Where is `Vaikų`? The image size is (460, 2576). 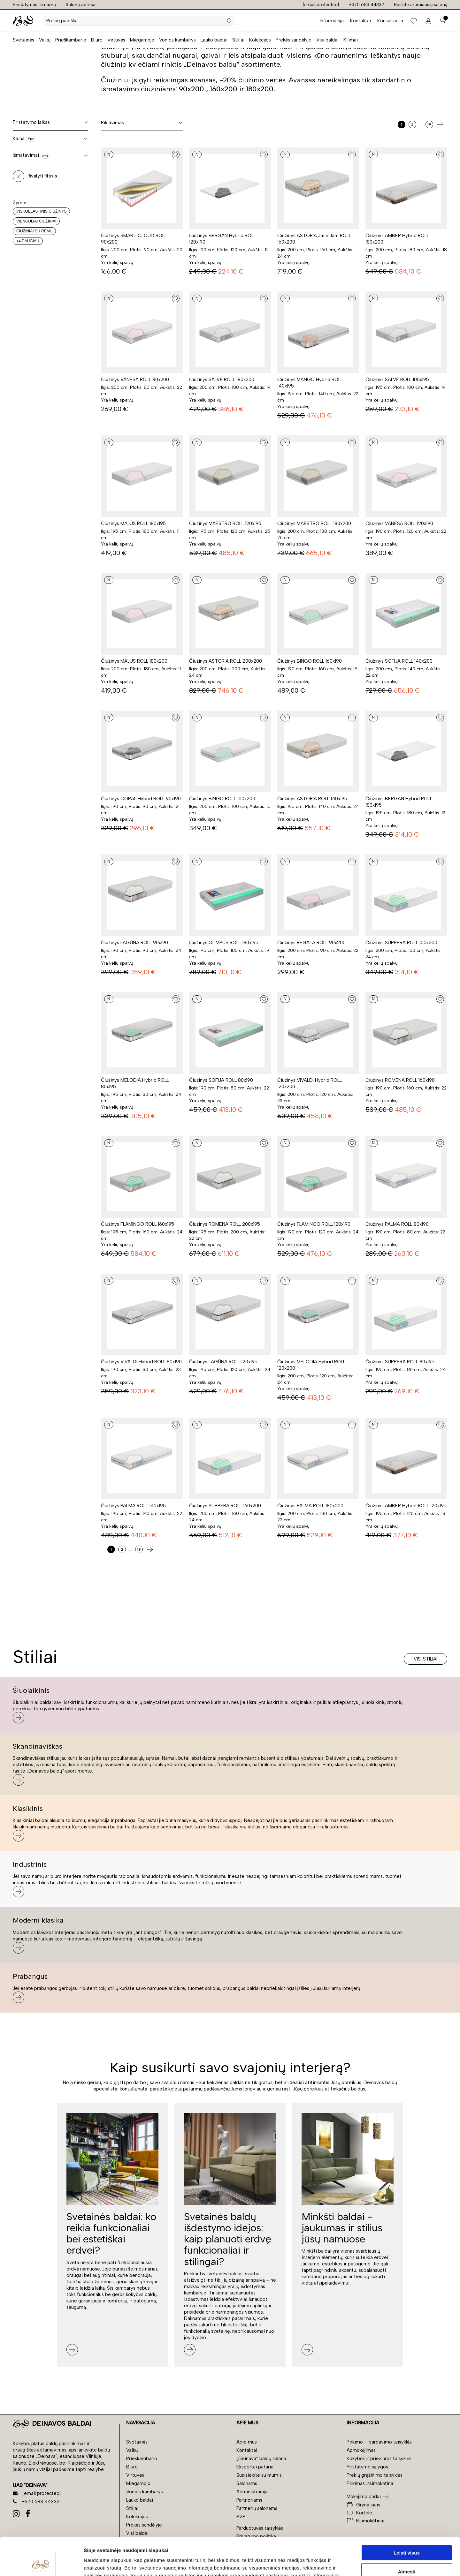 Vaikų is located at coordinates (44, 40).